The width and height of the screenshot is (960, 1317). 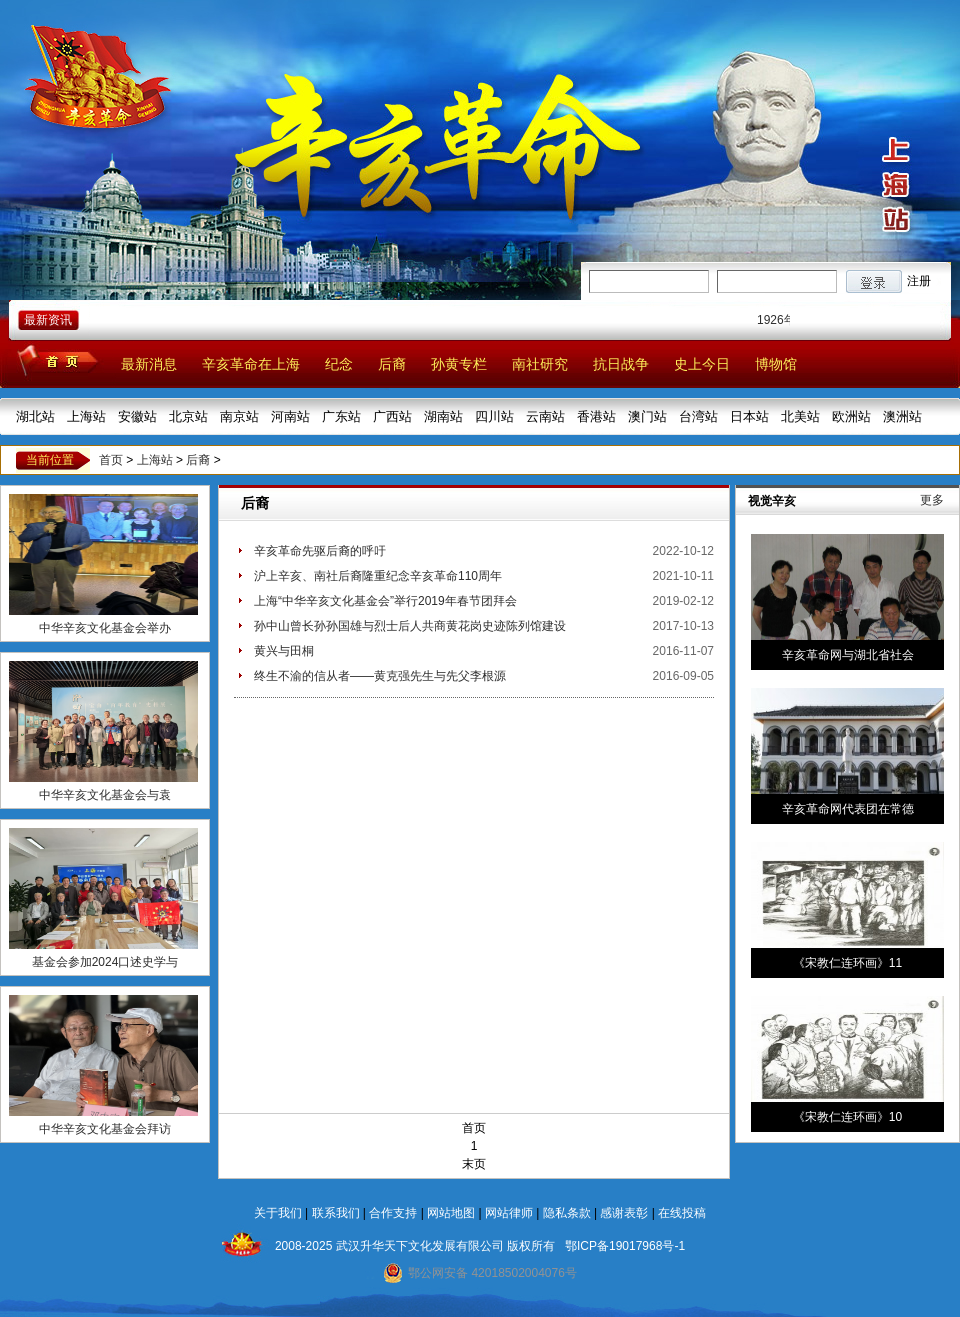 I want to click on 网站地图, so click(x=451, y=1213).